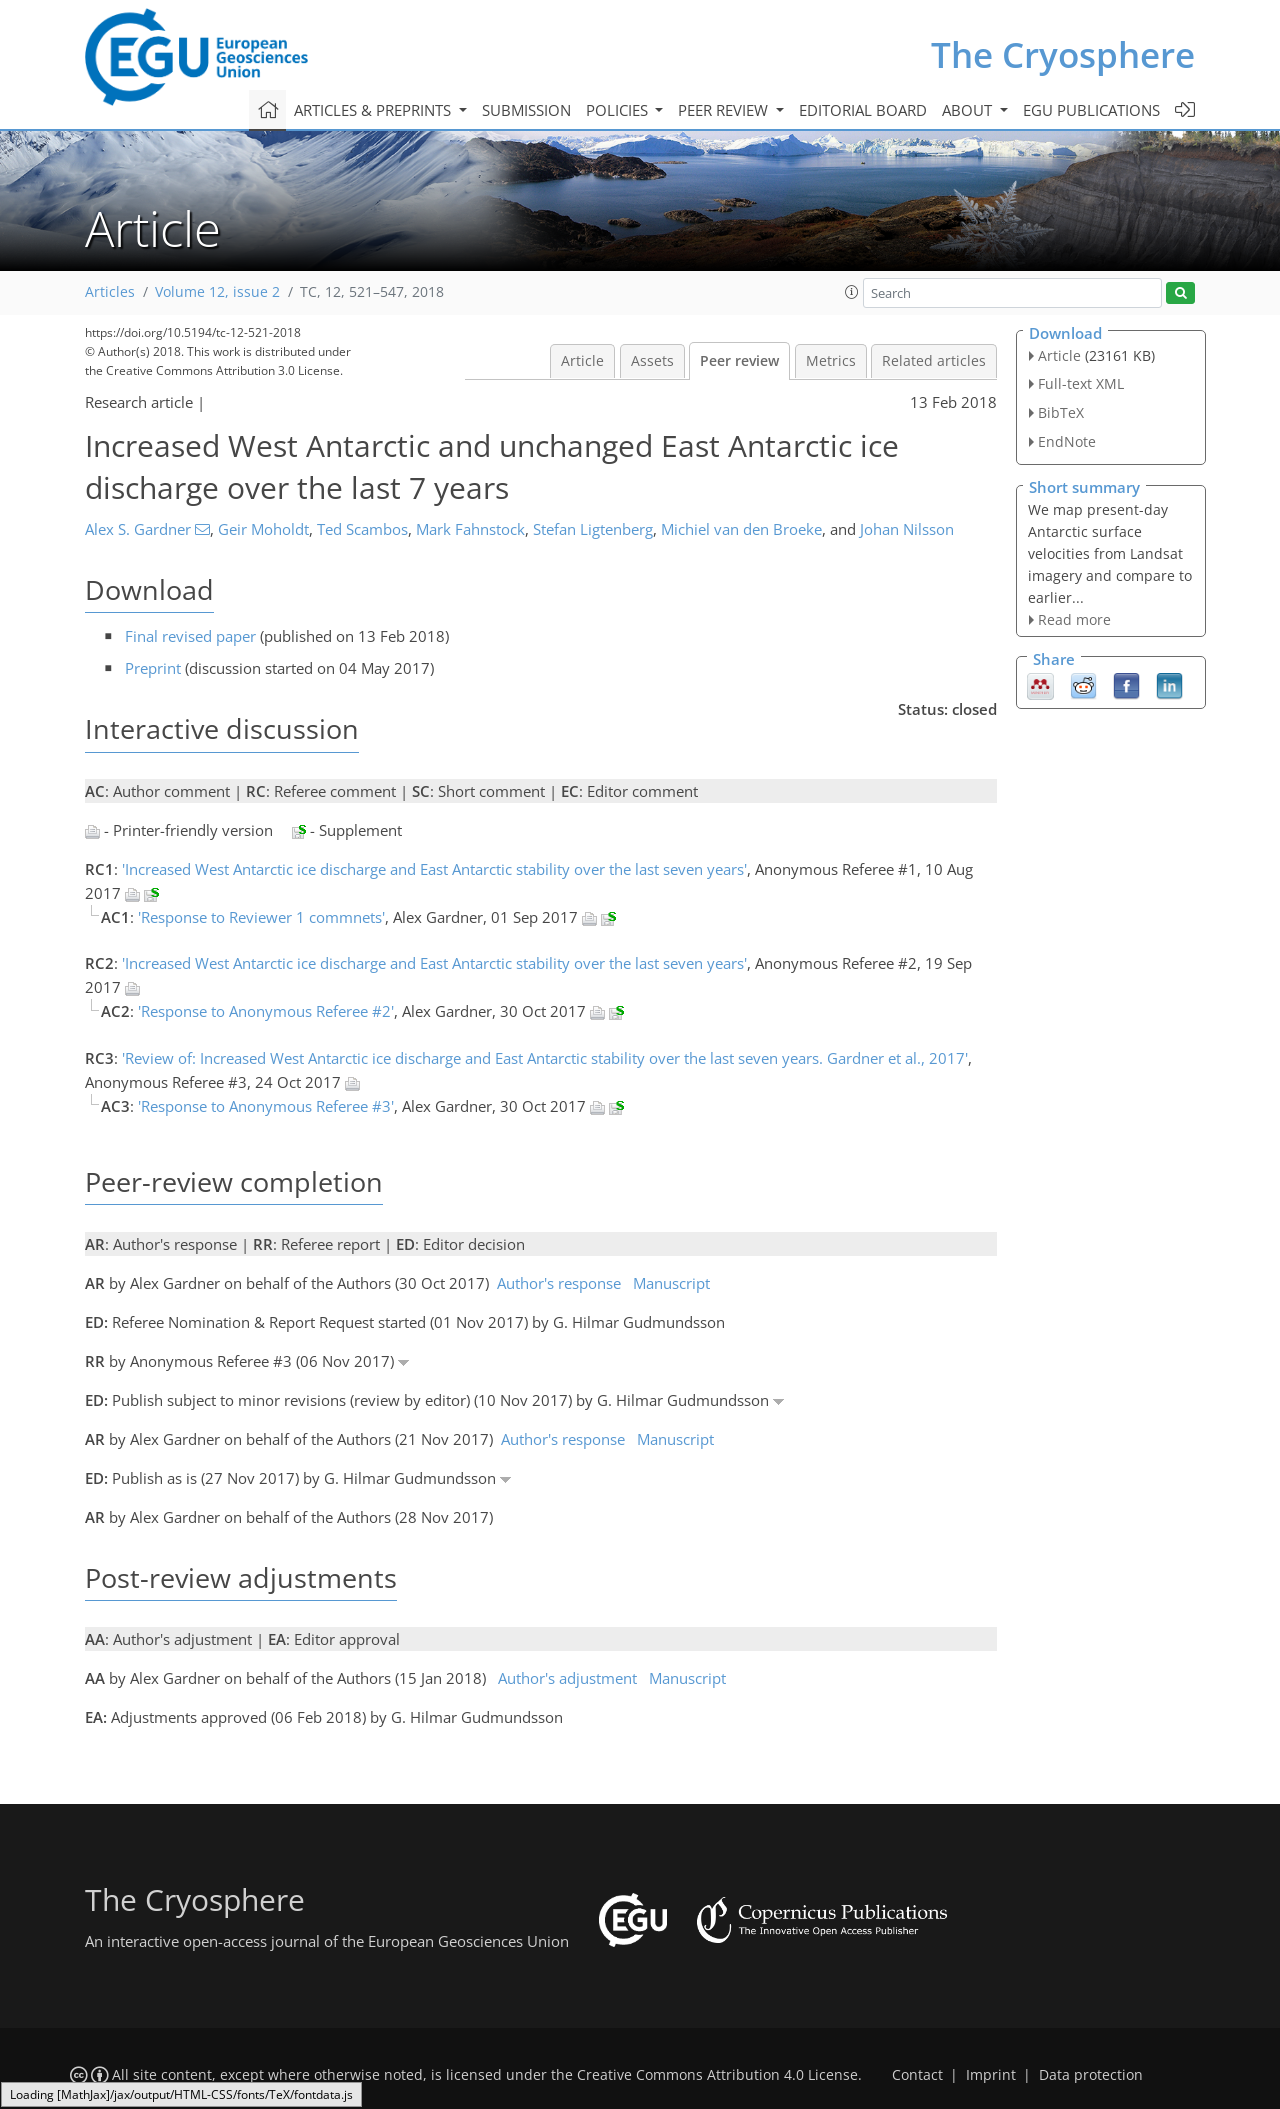 Image resolution: width=1280 pixels, height=2109 pixels. I want to click on BibTeX, so click(1061, 412).